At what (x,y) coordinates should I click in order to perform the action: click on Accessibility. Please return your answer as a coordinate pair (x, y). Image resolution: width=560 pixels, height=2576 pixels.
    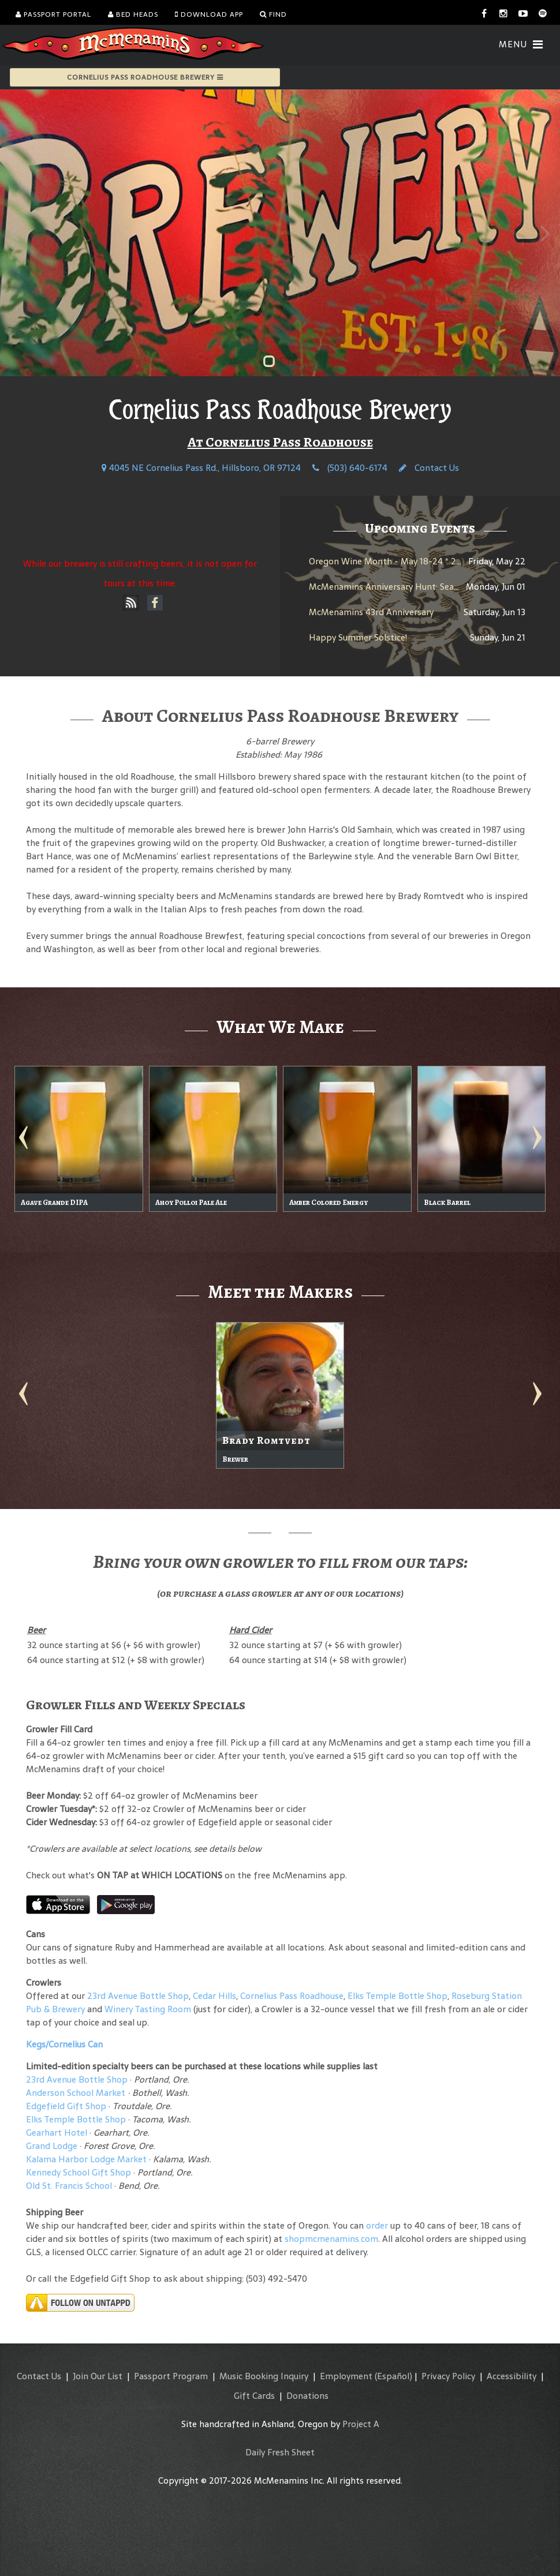
    Looking at the image, I should click on (511, 2376).